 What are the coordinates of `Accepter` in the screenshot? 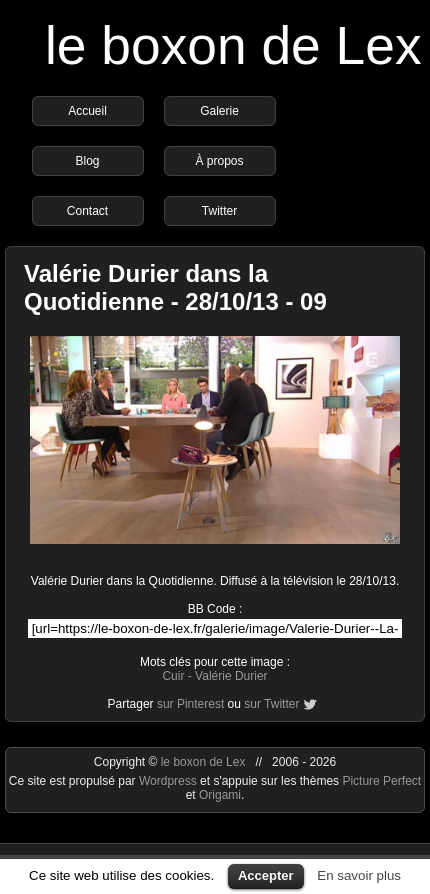 It's located at (266, 875).